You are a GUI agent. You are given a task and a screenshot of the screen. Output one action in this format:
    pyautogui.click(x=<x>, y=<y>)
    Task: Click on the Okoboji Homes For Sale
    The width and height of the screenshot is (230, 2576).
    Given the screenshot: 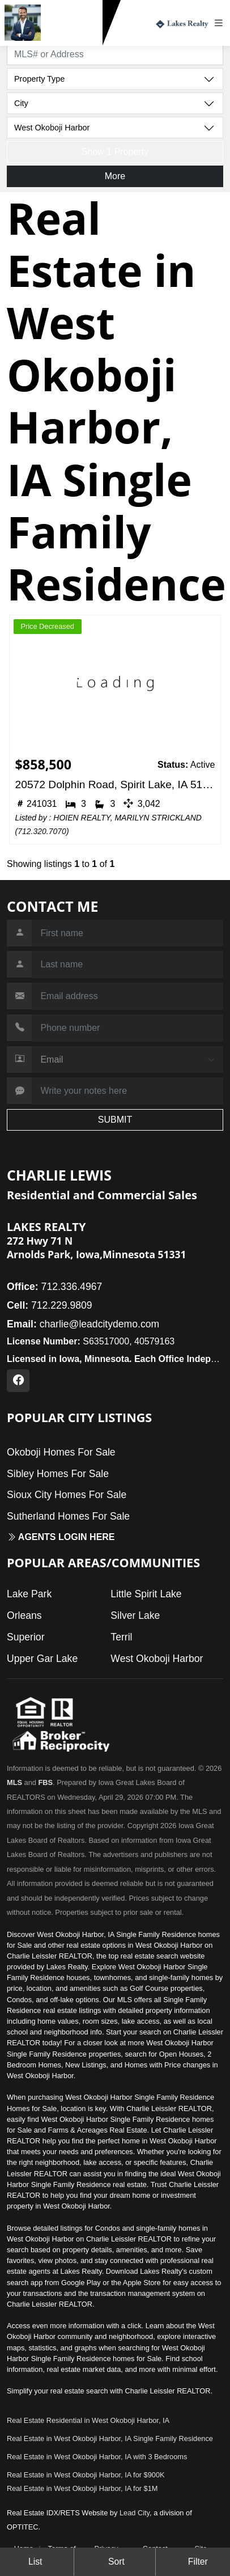 What is the action you would take?
    pyautogui.click(x=61, y=1452)
    